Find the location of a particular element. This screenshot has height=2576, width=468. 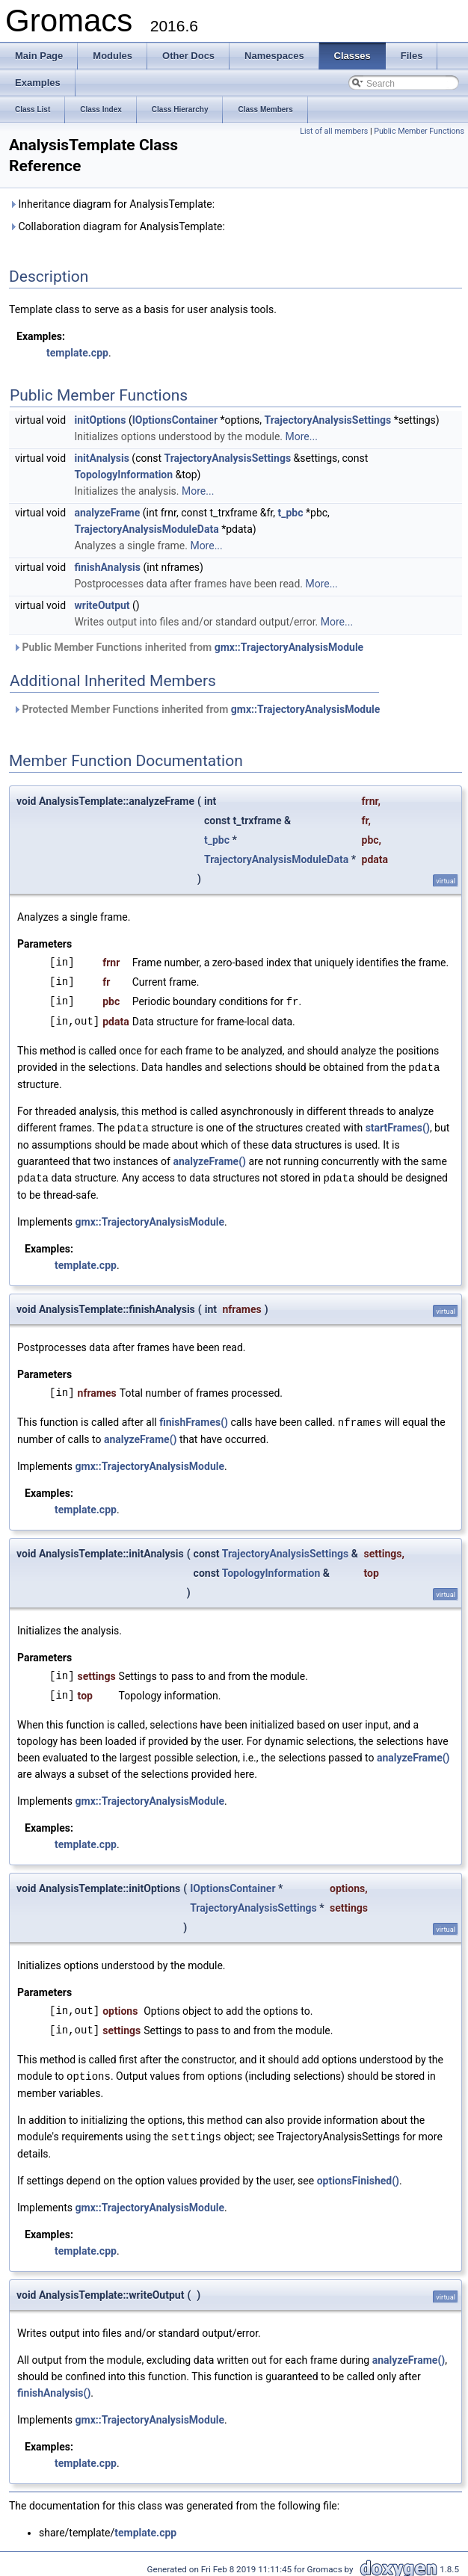

Public Member Functions is located at coordinates (419, 131).